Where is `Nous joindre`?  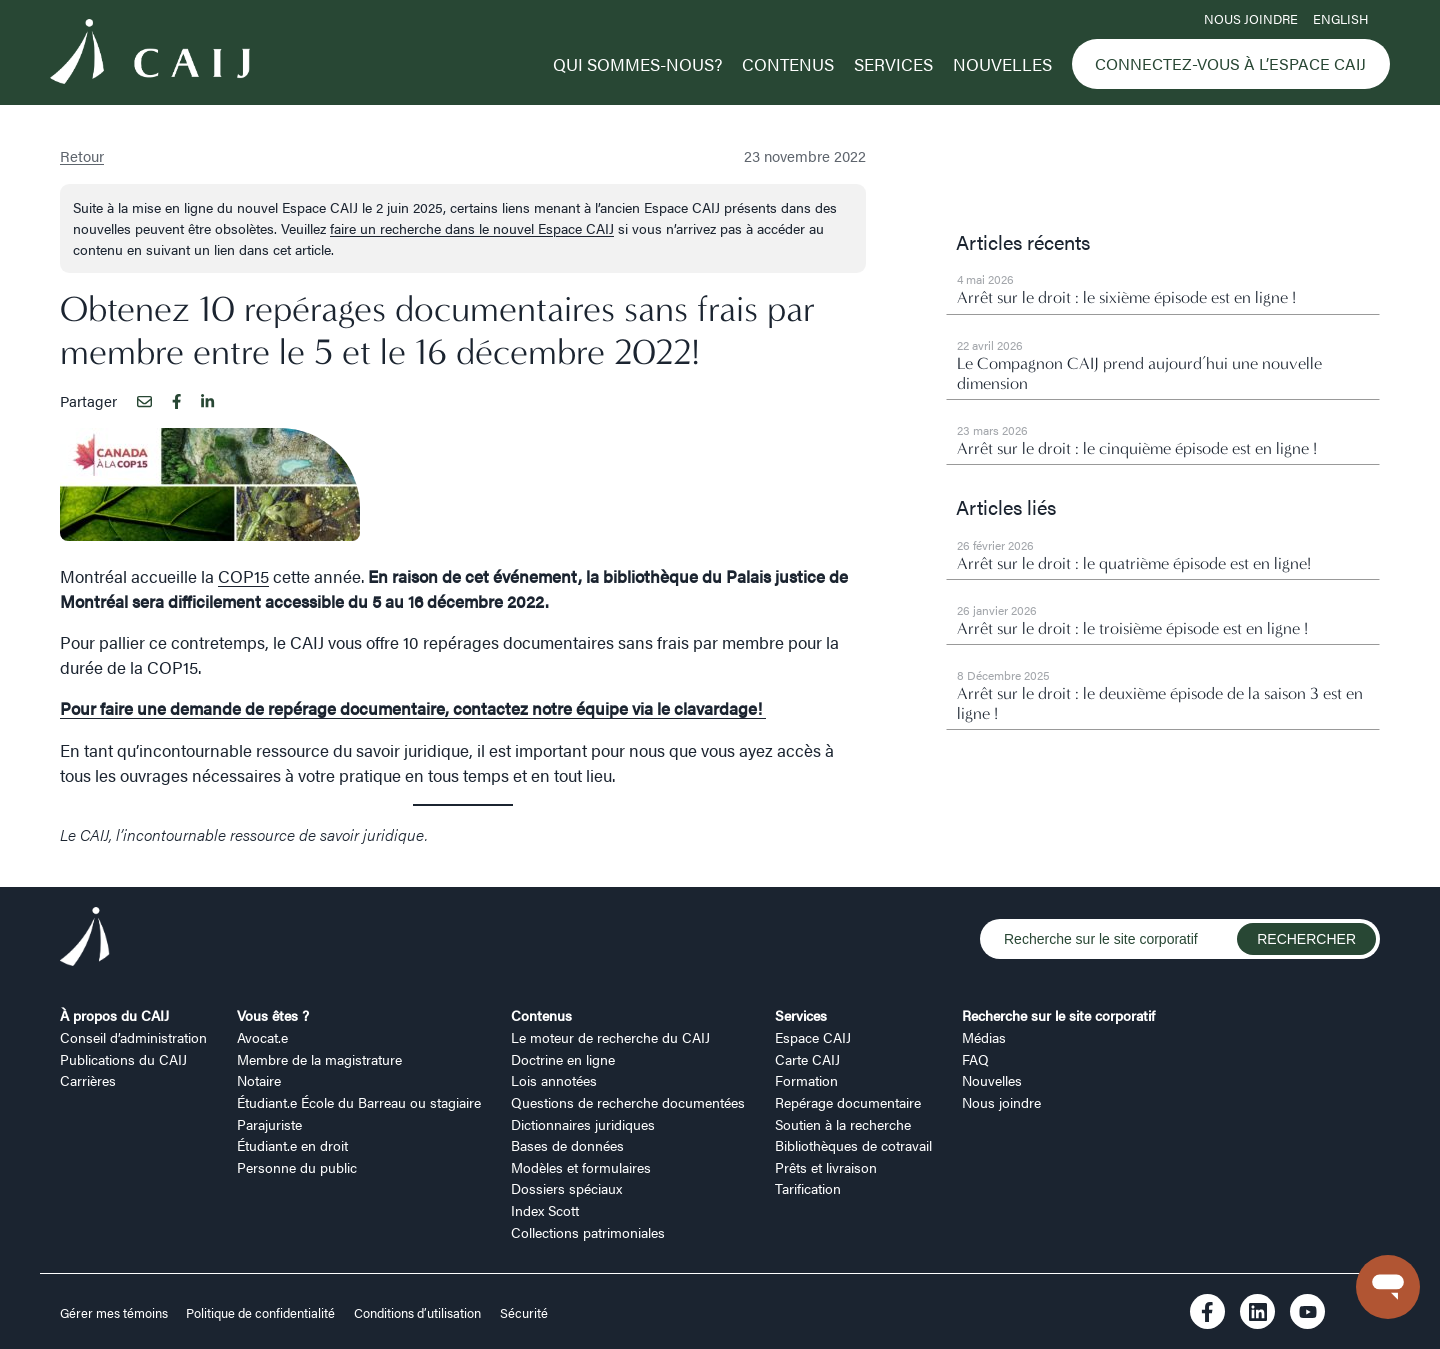 Nous joindre is located at coordinates (1251, 19).